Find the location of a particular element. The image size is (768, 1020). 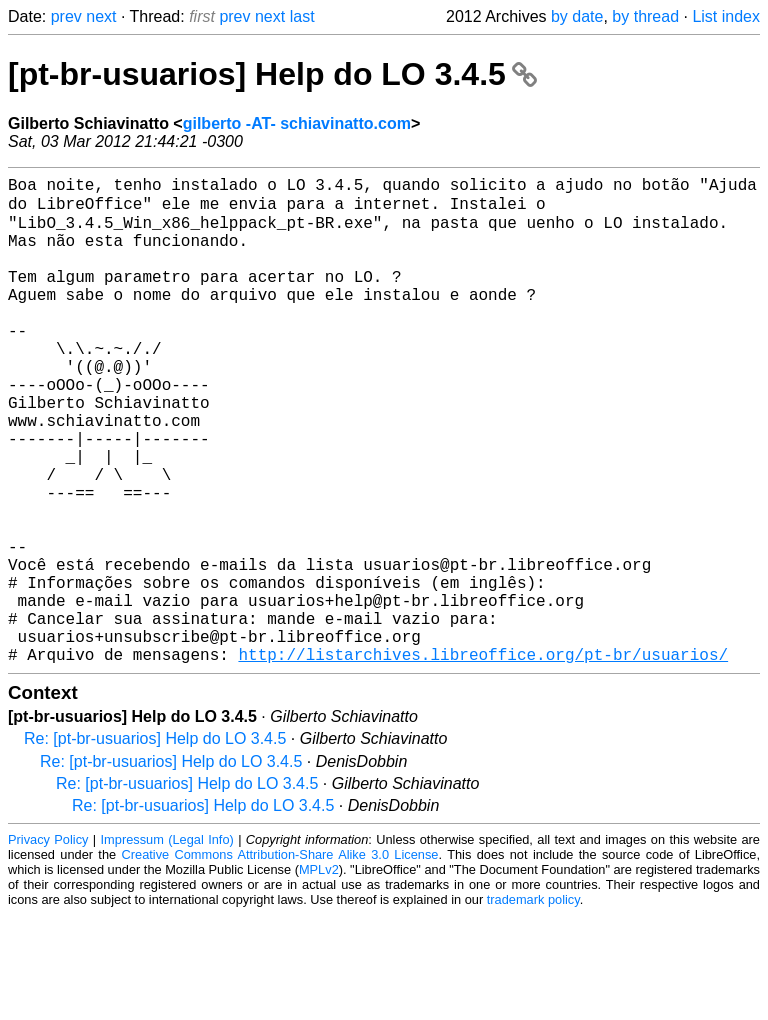

prev is located at coordinates (66, 16).